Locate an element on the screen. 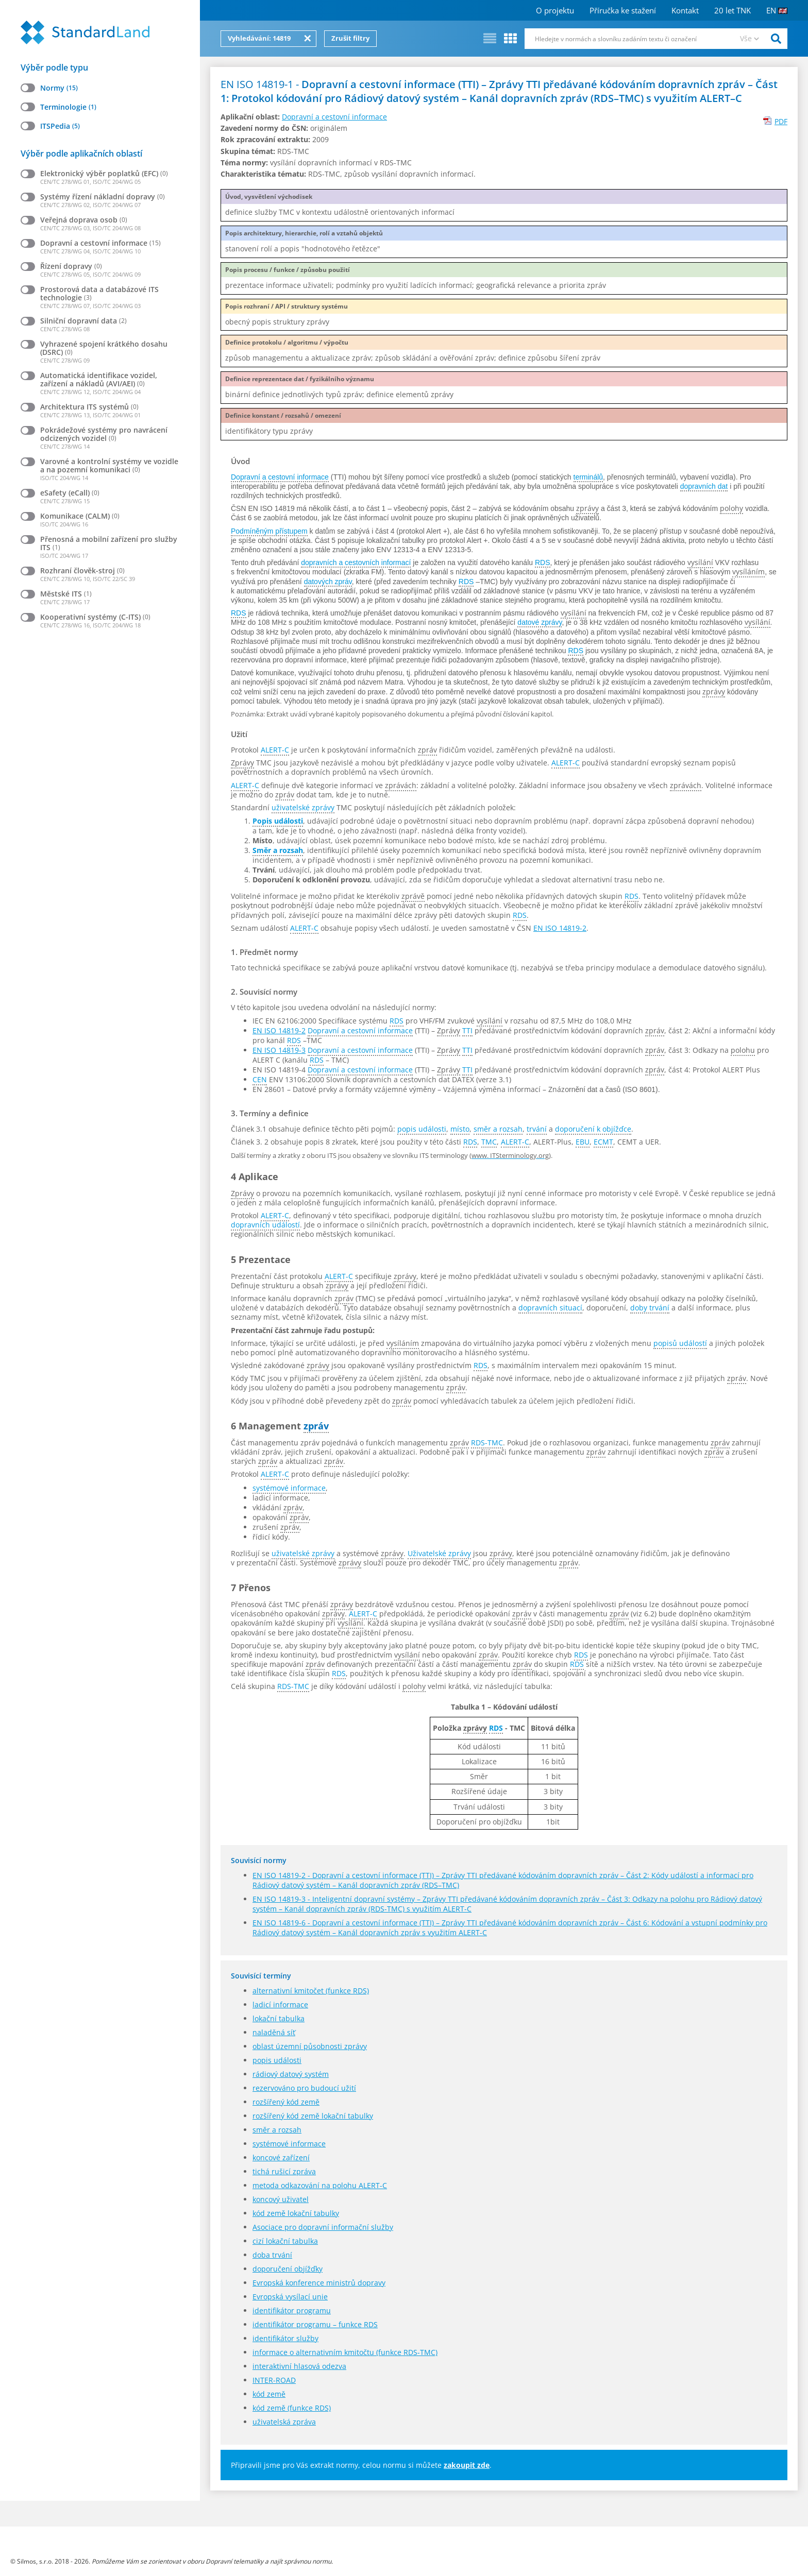  dopravních událostí is located at coordinates (265, 1225).